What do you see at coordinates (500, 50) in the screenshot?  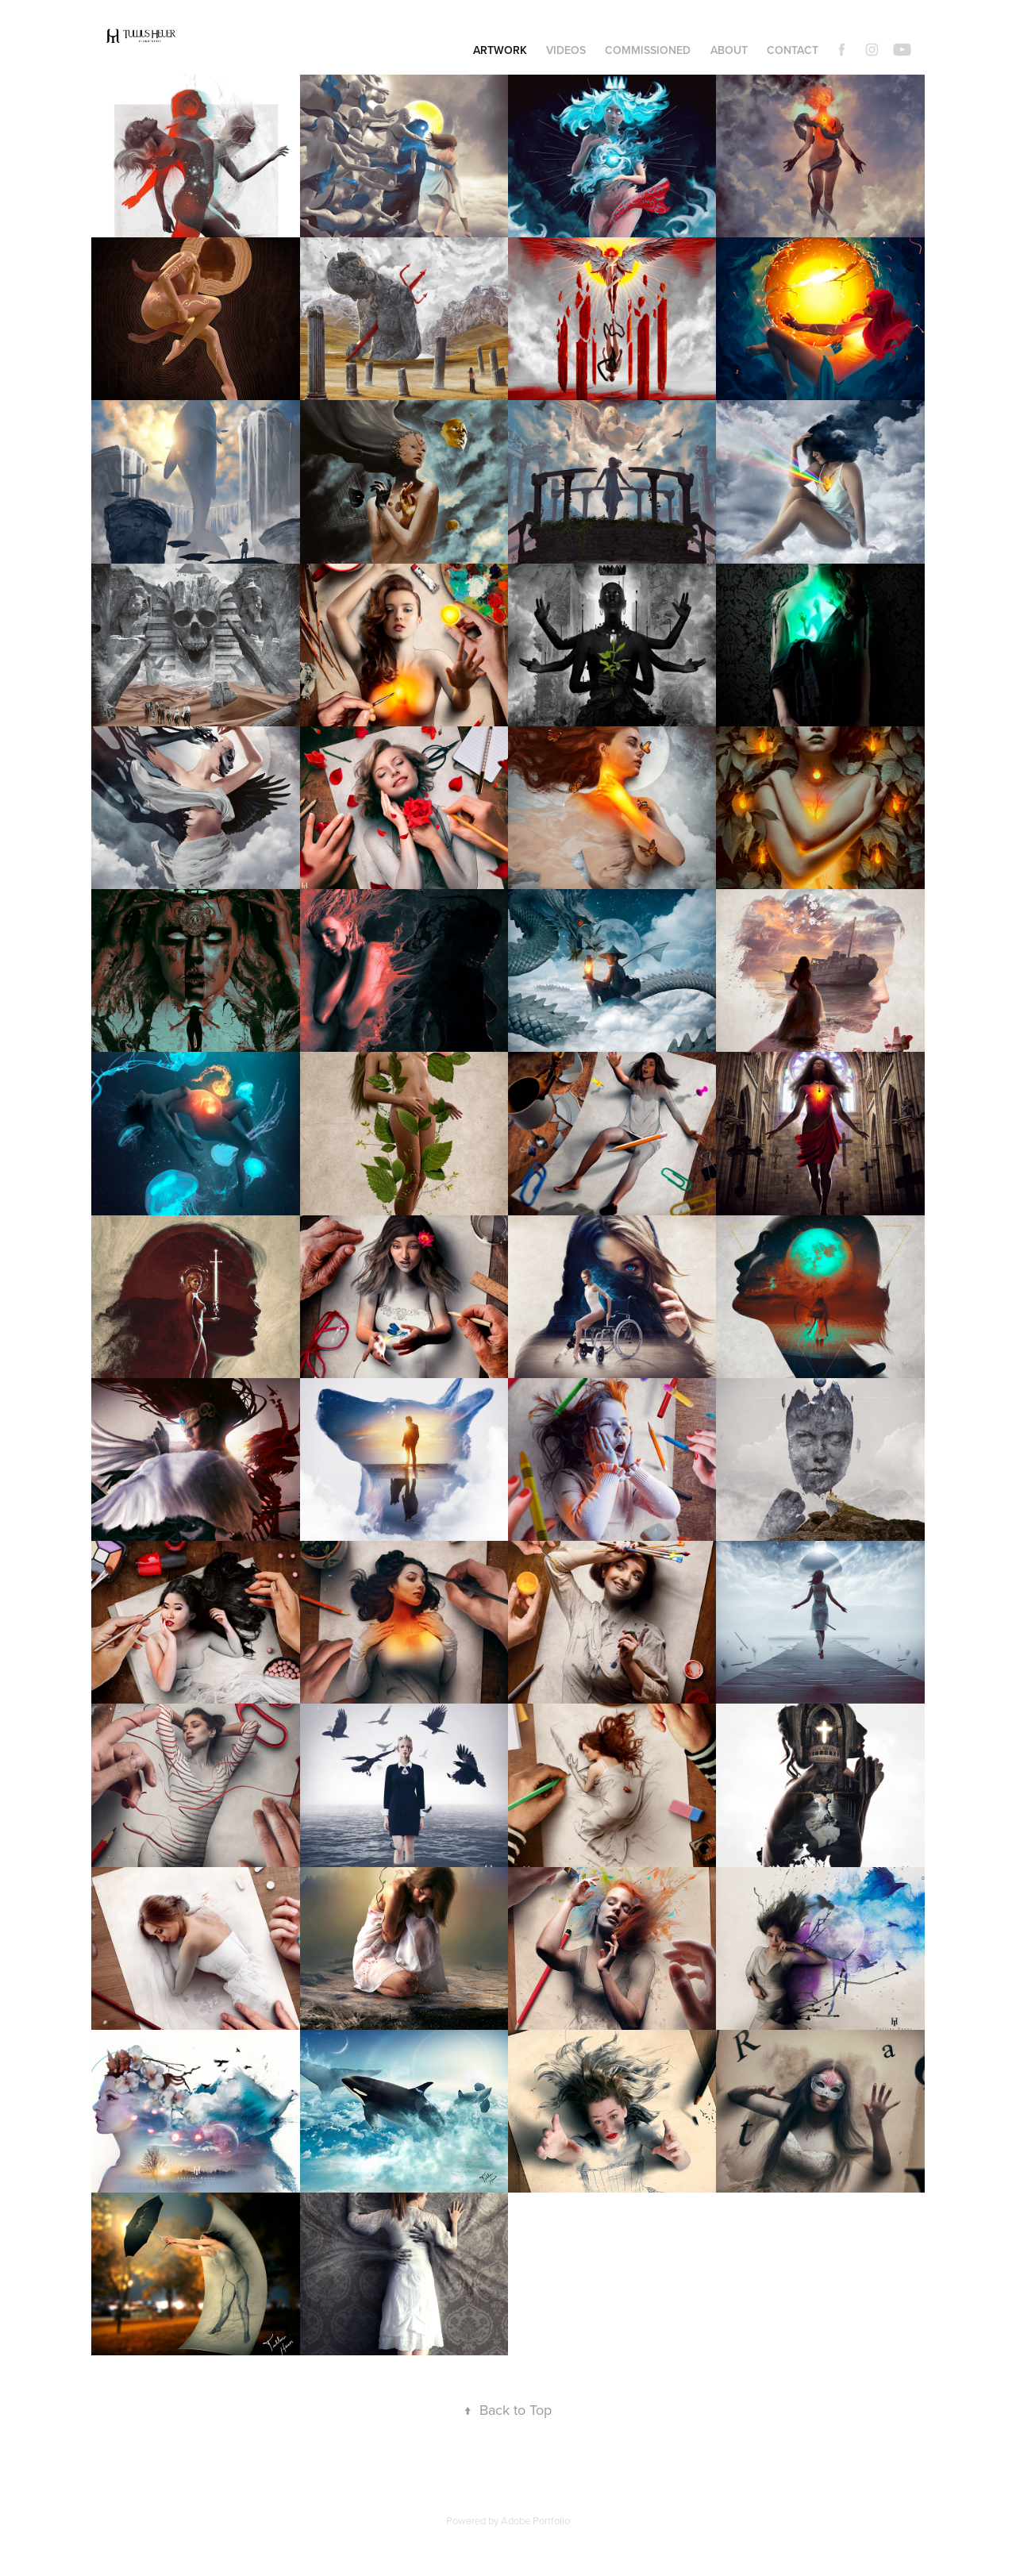 I see `Artwork` at bounding box center [500, 50].